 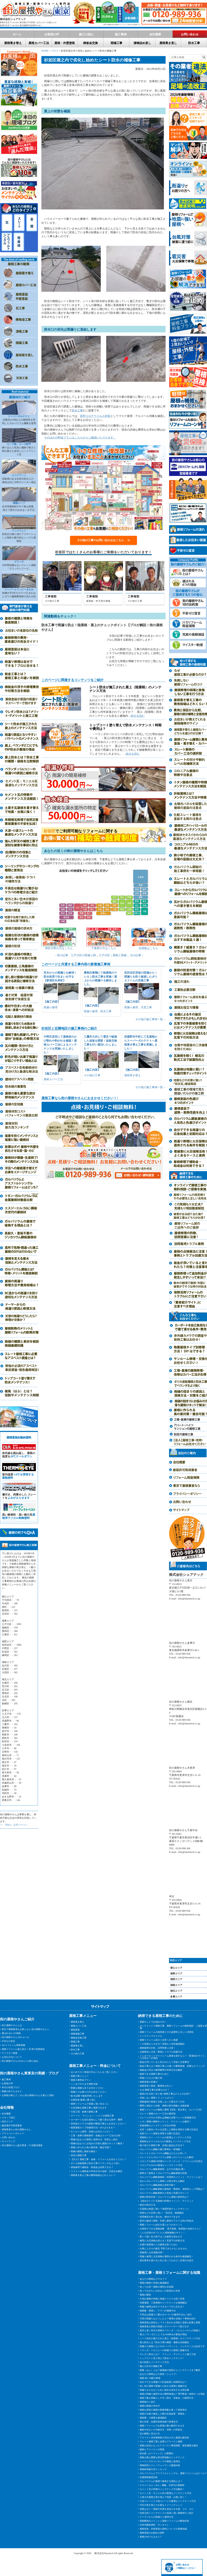 I want to click on 街の屋根やさんのSDGsへの取り組み, so click(x=20, y=2061).